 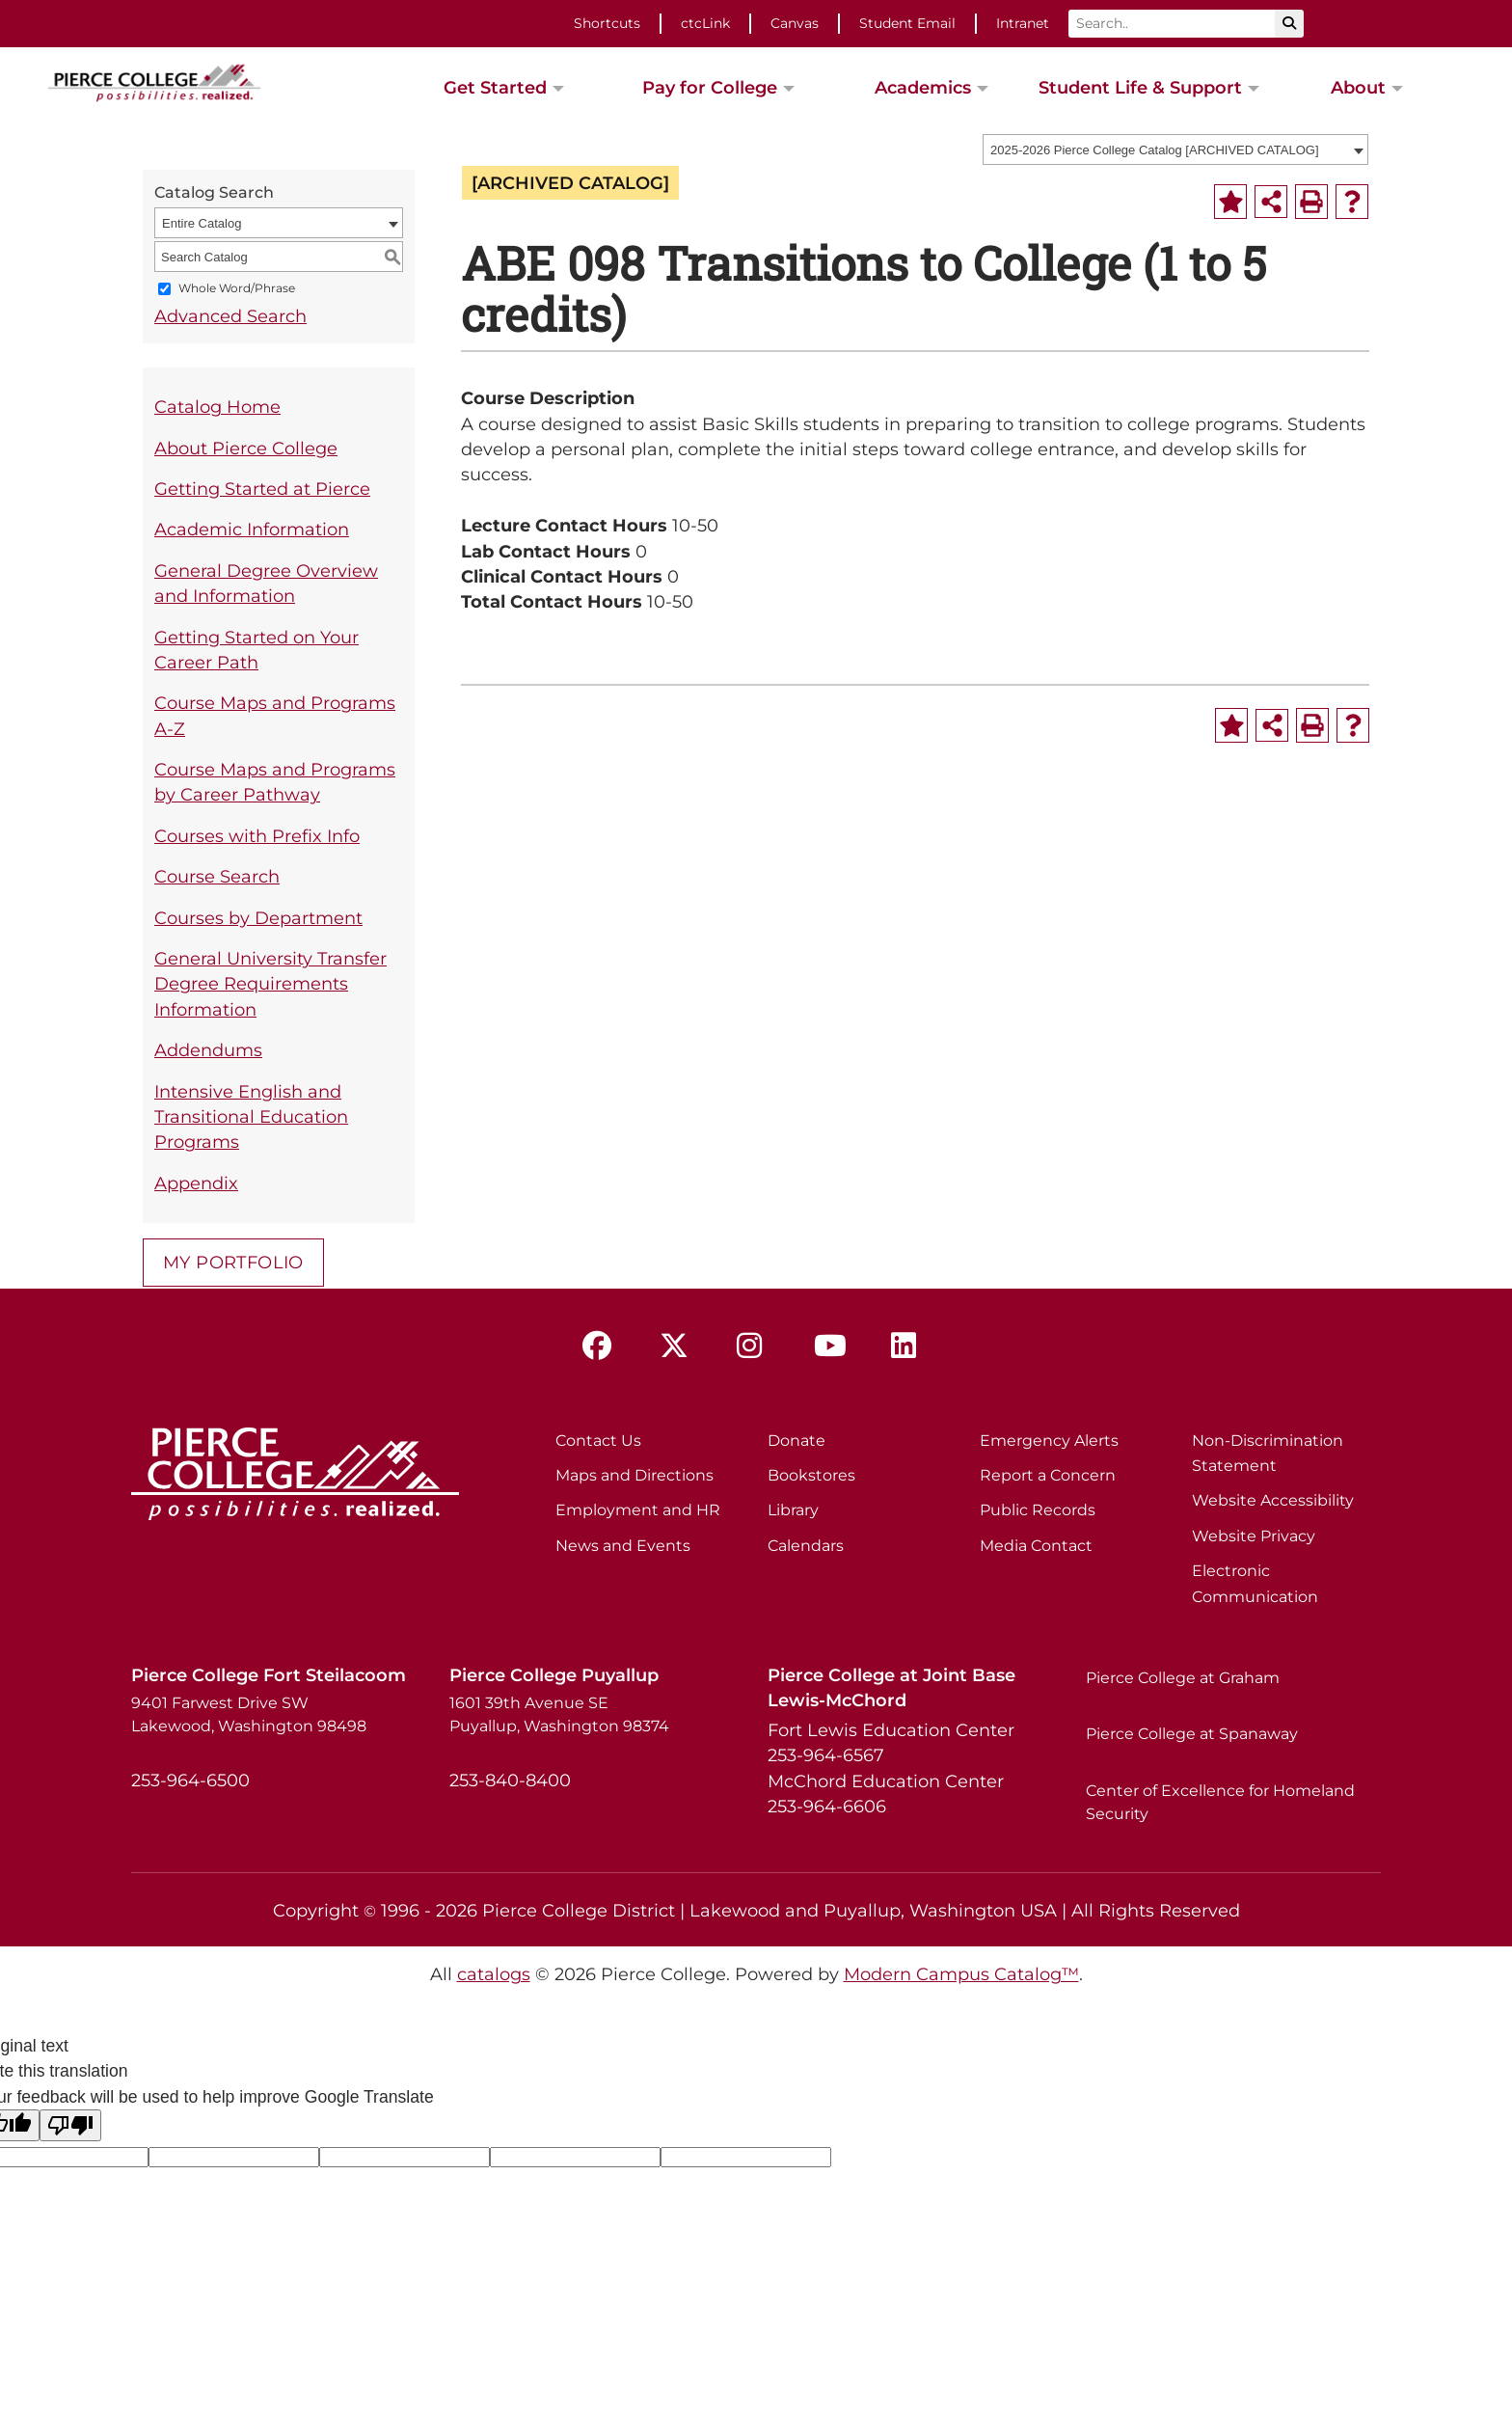 I want to click on Media Contact, so click(x=1036, y=1545).